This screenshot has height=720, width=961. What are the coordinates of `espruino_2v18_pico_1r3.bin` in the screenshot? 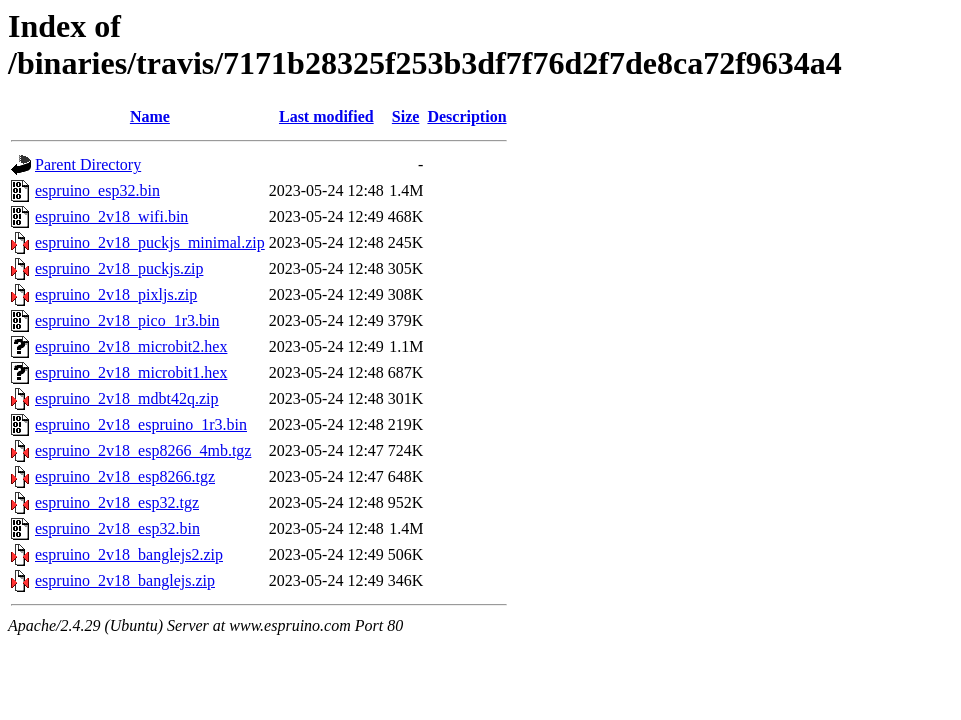 It's located at (127, 320).